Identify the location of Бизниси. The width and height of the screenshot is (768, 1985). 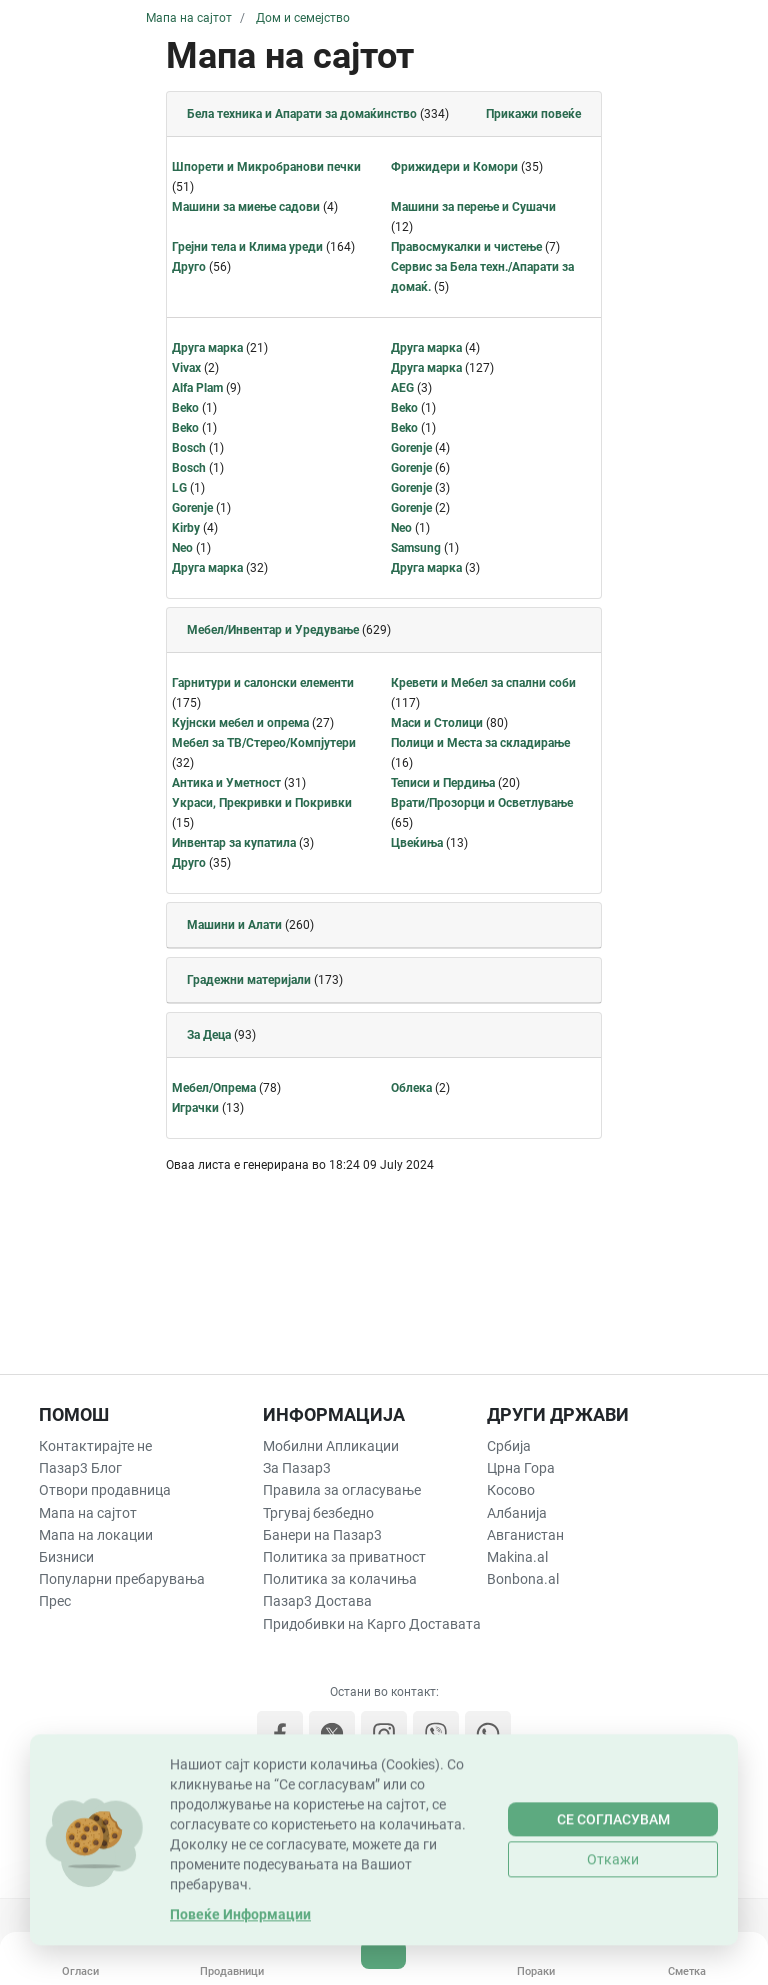
(66, 1557).